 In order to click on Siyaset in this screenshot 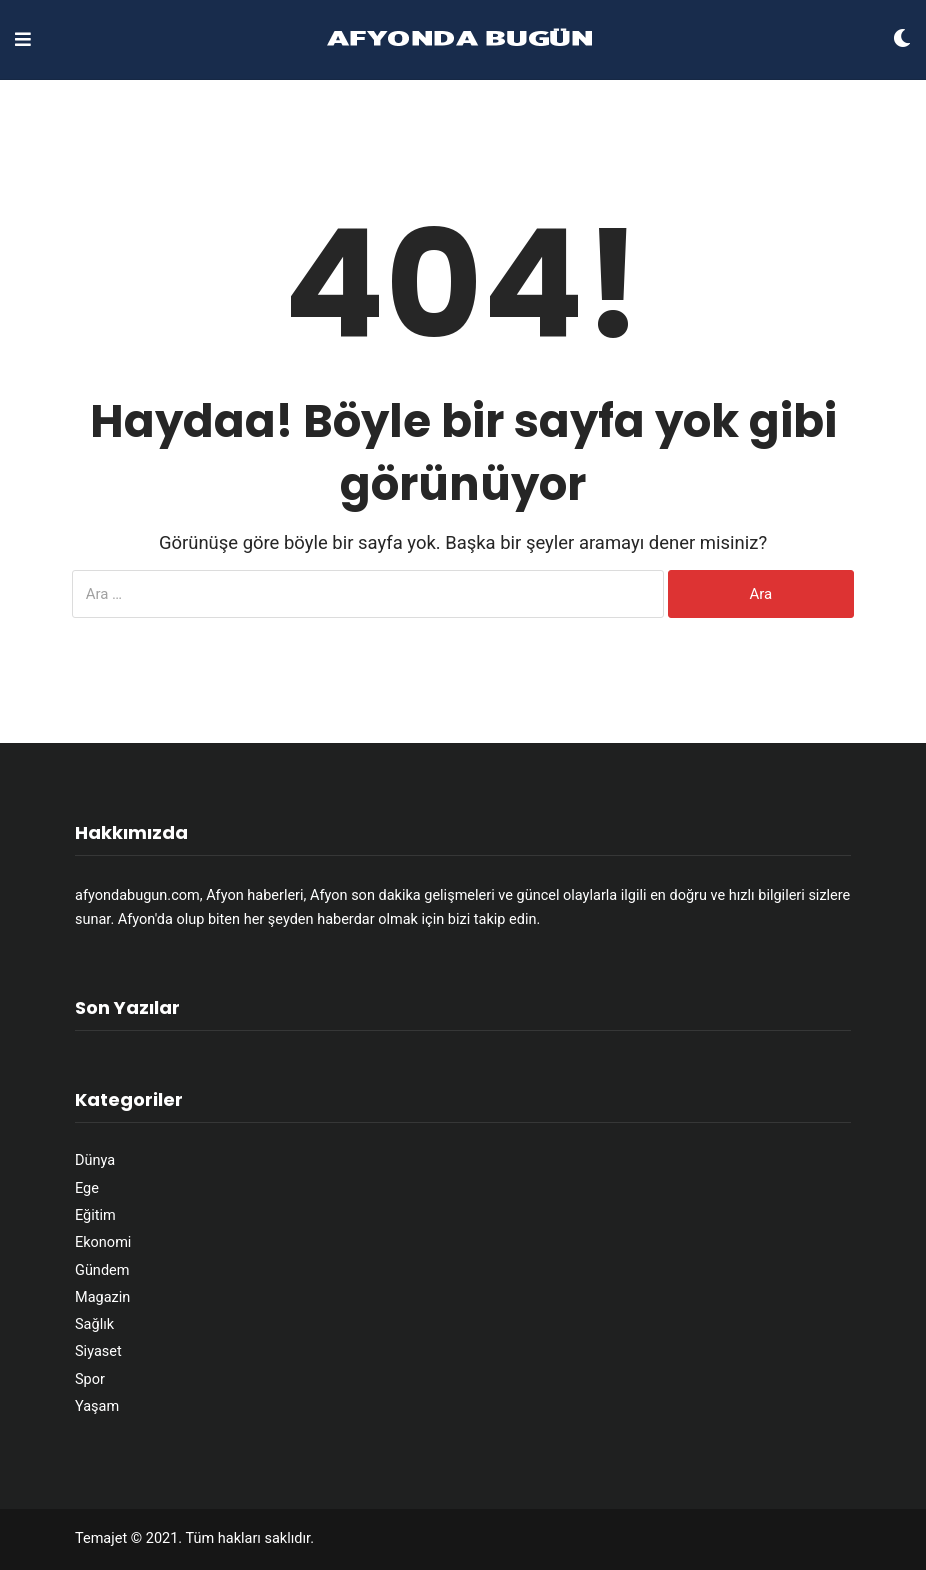, I will do `click(98, 1351)`.